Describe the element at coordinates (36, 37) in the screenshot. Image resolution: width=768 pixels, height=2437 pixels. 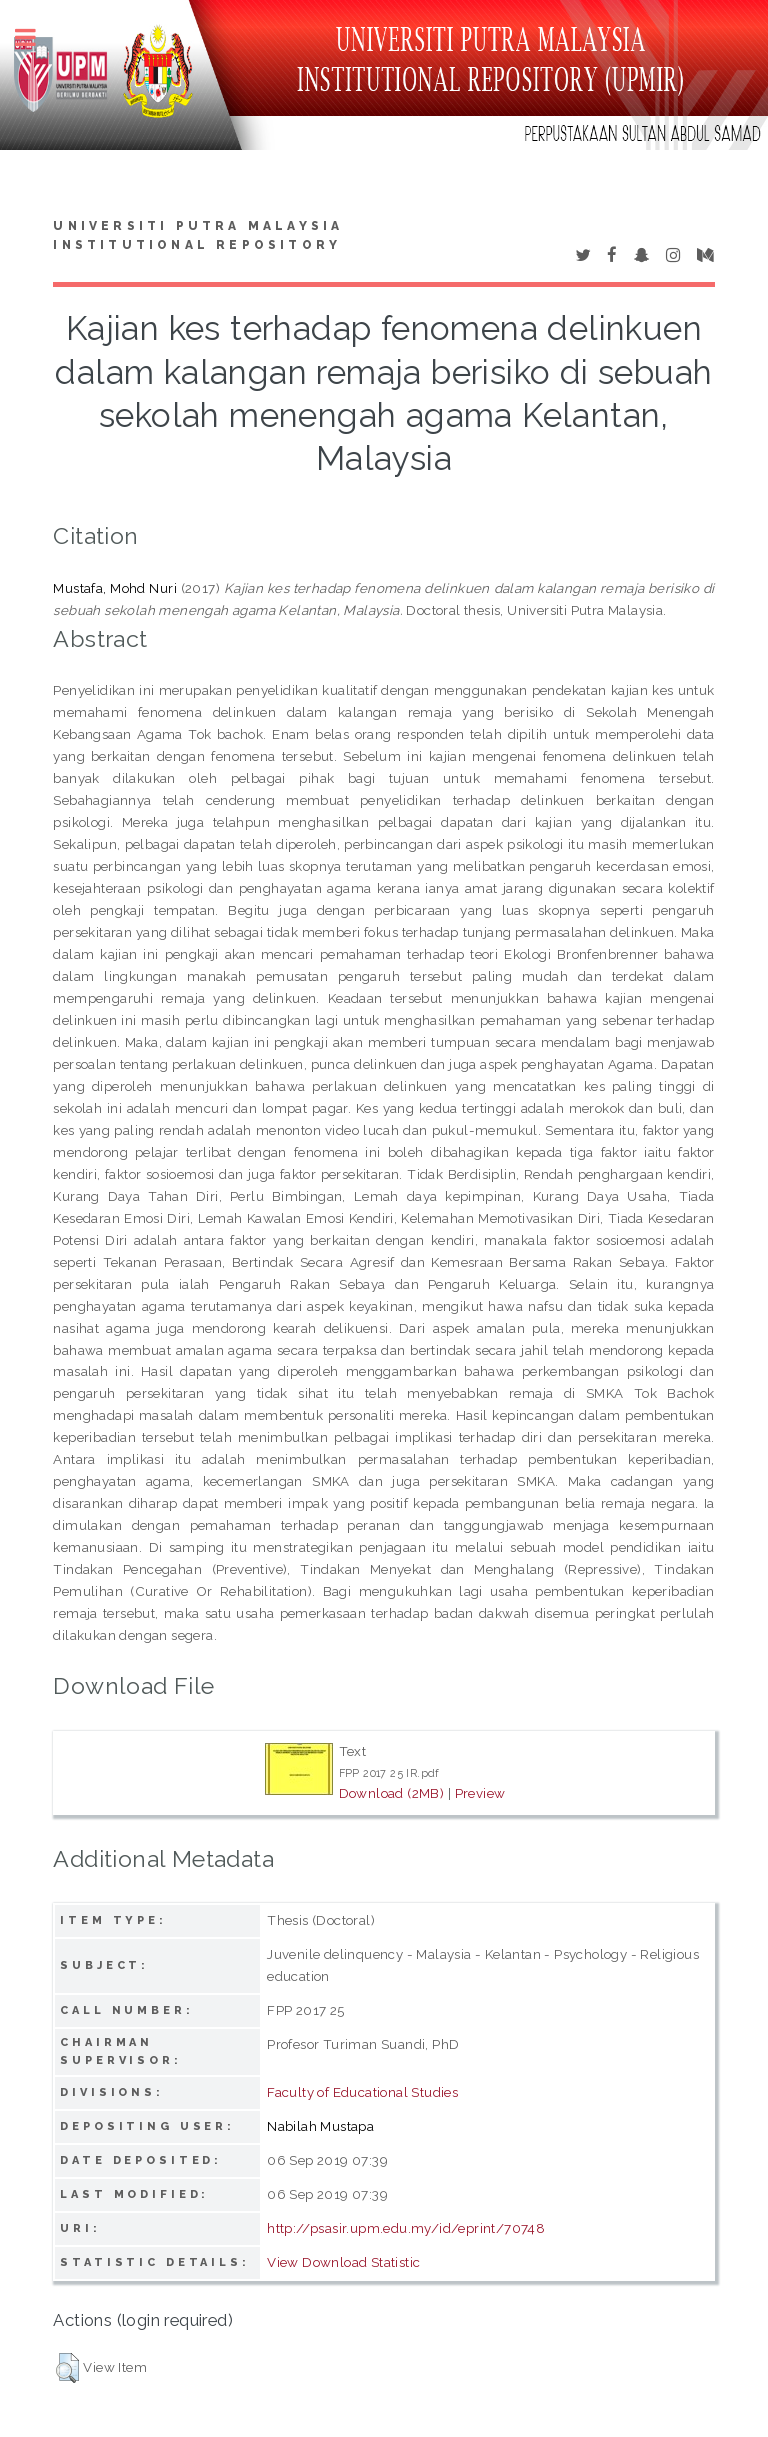
I see `Toggle` at that location.